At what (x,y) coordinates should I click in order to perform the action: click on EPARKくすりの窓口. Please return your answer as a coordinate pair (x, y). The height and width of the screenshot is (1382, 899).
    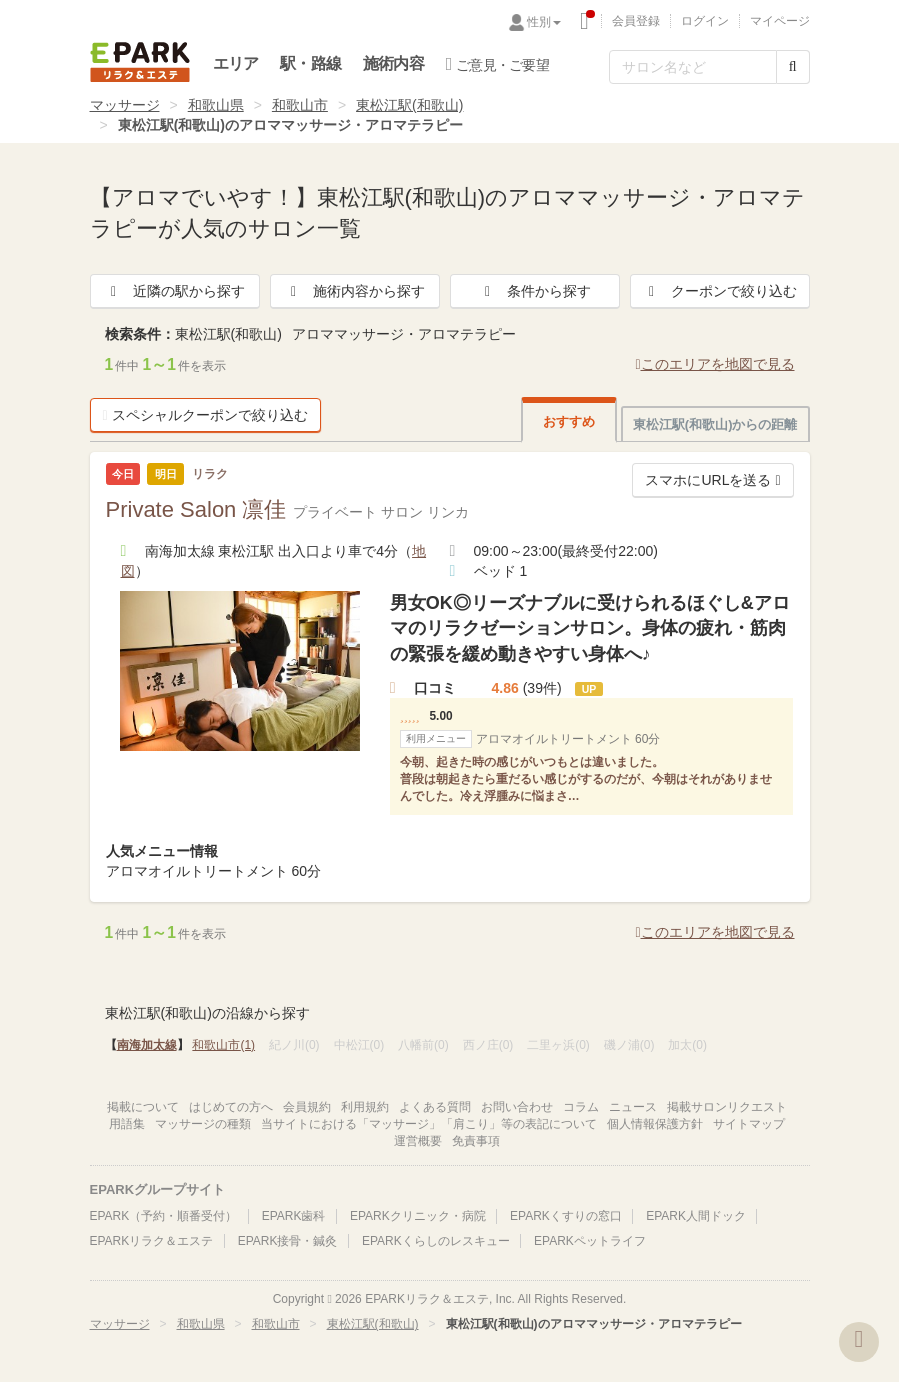
    Looking at the image, I should click on (566, 1216).